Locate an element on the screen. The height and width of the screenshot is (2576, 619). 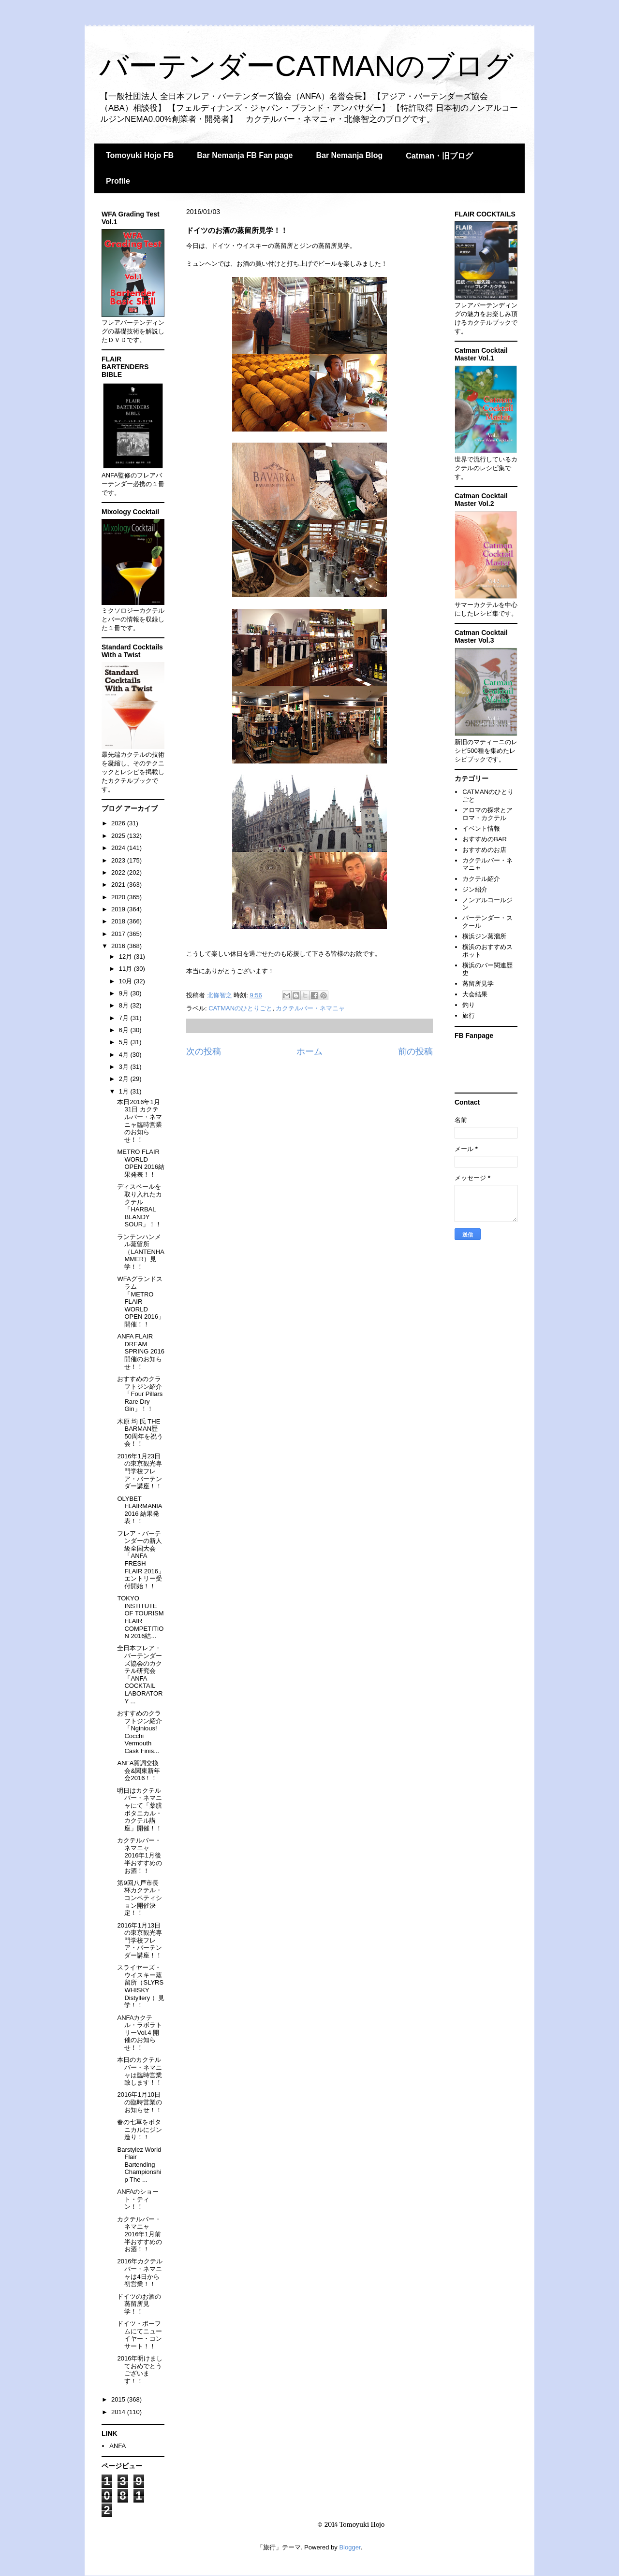
2016年1月23日の東京観光専門学校フレア・バーテンダー講座！！ is located at coordinates (139, 1471).